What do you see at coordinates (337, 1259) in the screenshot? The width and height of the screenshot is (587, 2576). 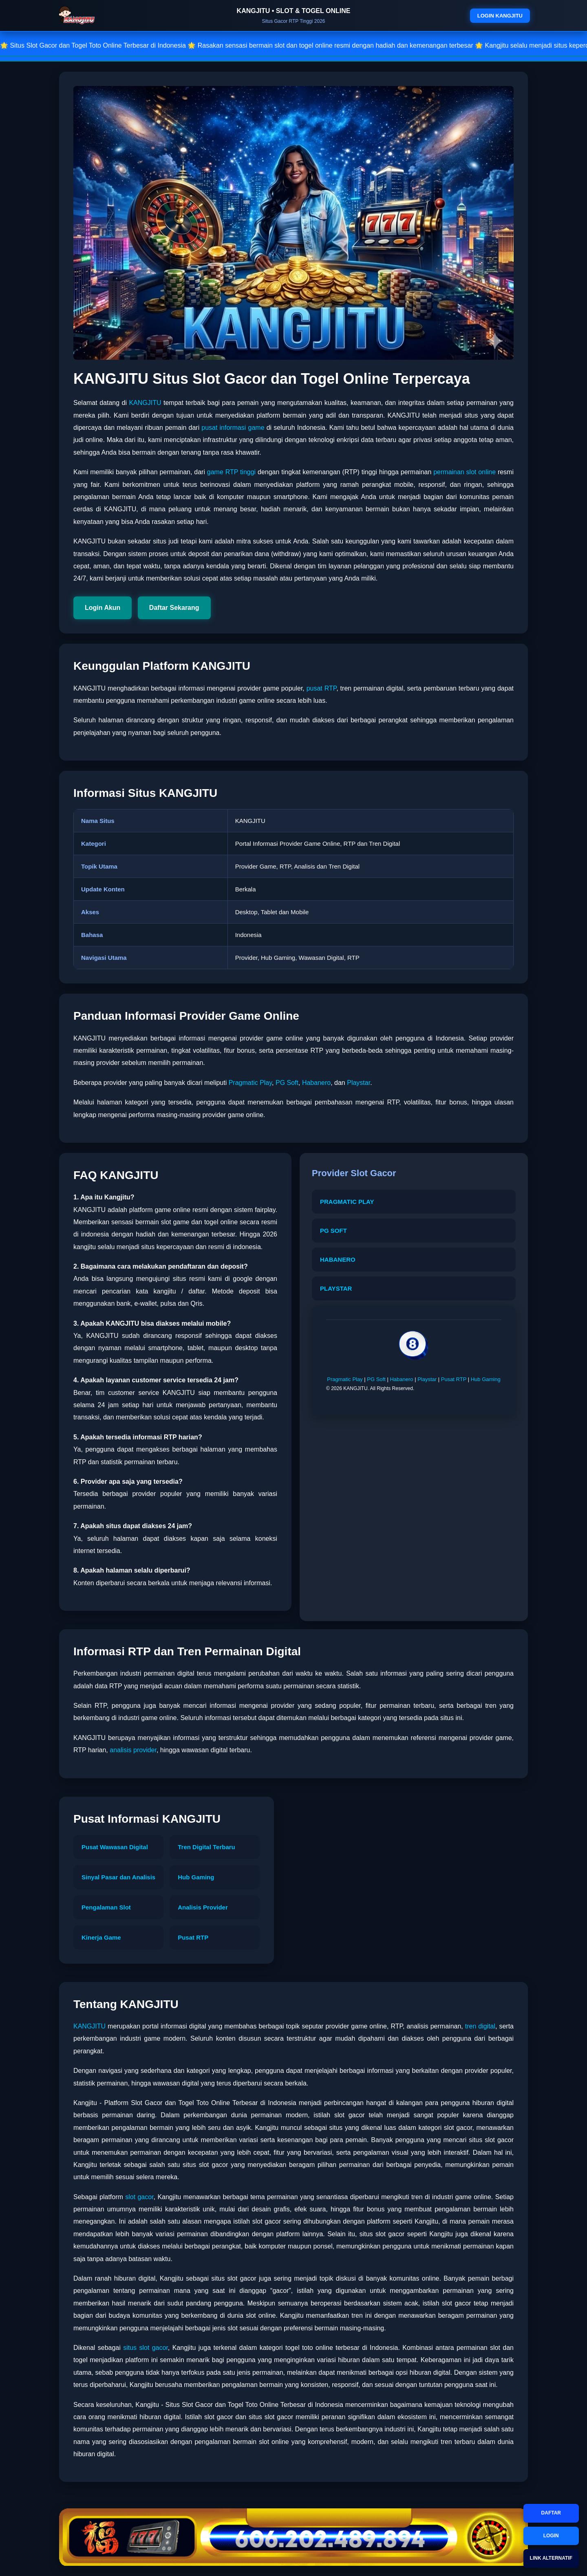 I see `HABANERO` at bounding box center [337, 1259].